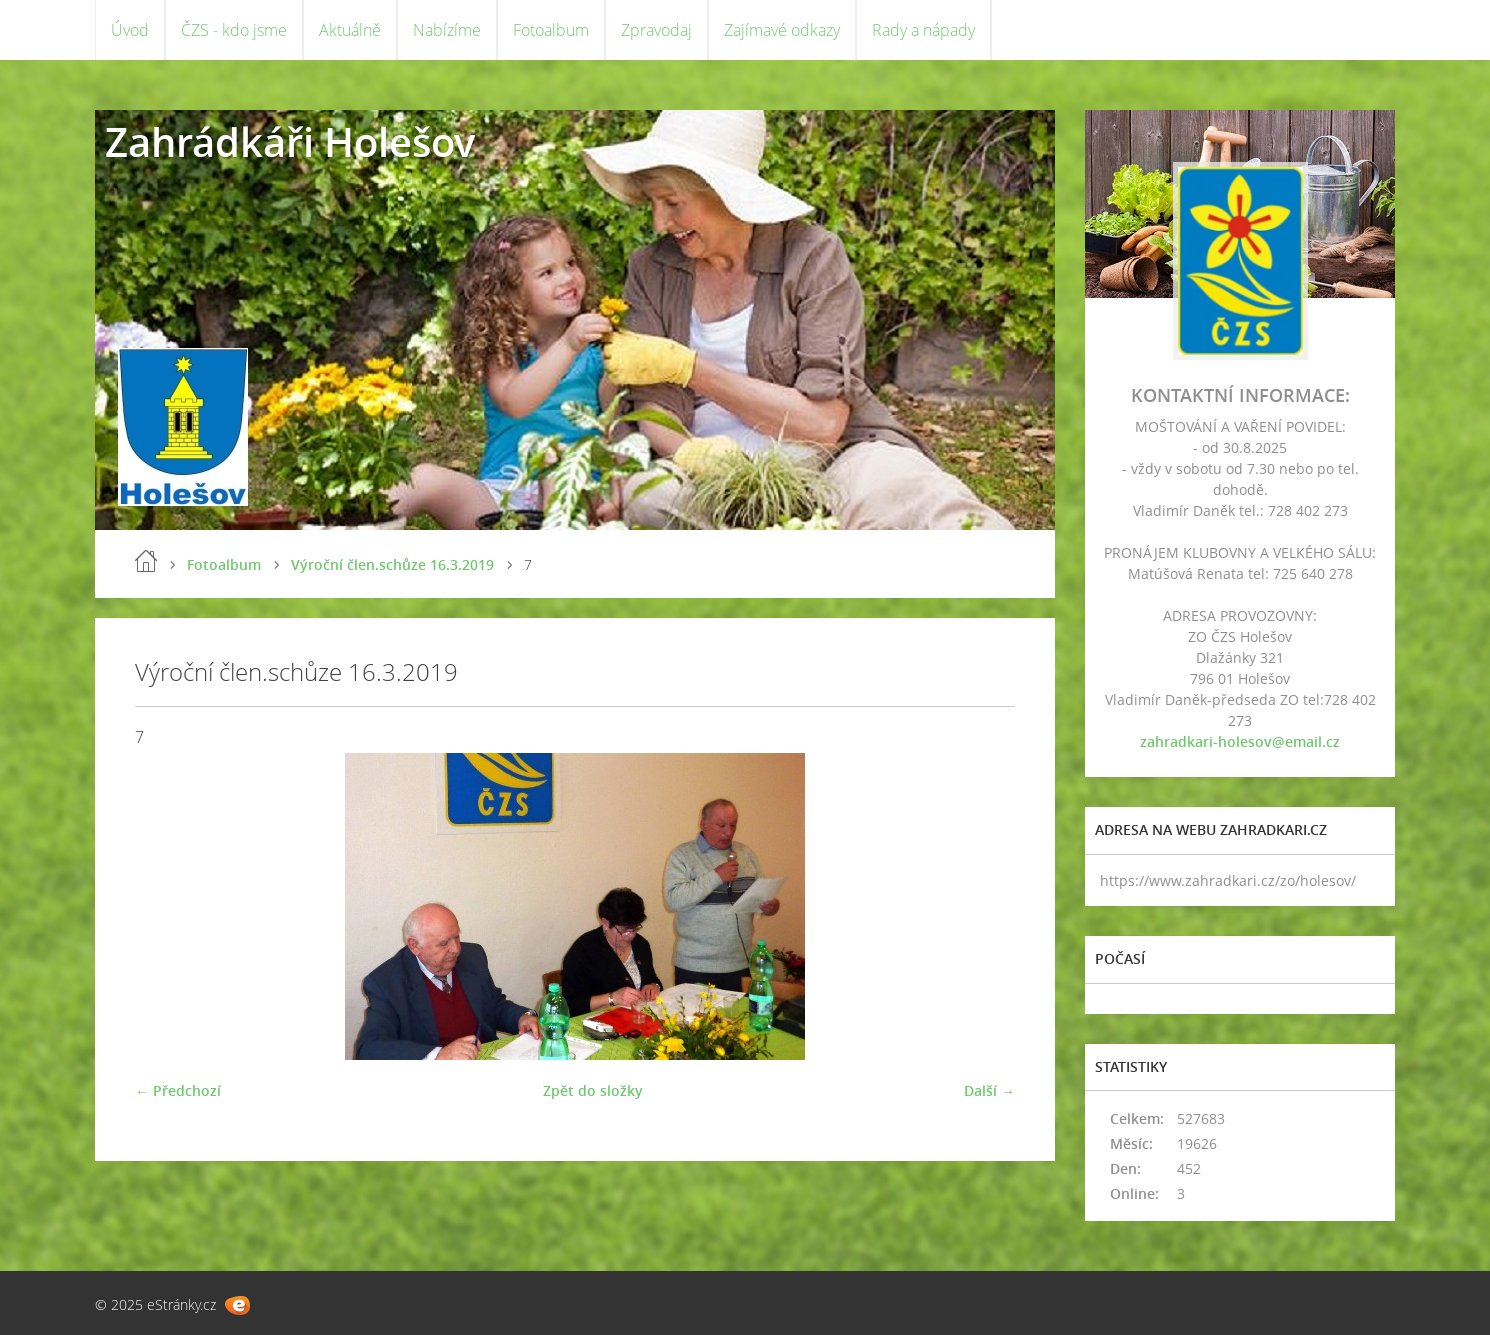  I want to click on Aktuálně, so click(350, 30).